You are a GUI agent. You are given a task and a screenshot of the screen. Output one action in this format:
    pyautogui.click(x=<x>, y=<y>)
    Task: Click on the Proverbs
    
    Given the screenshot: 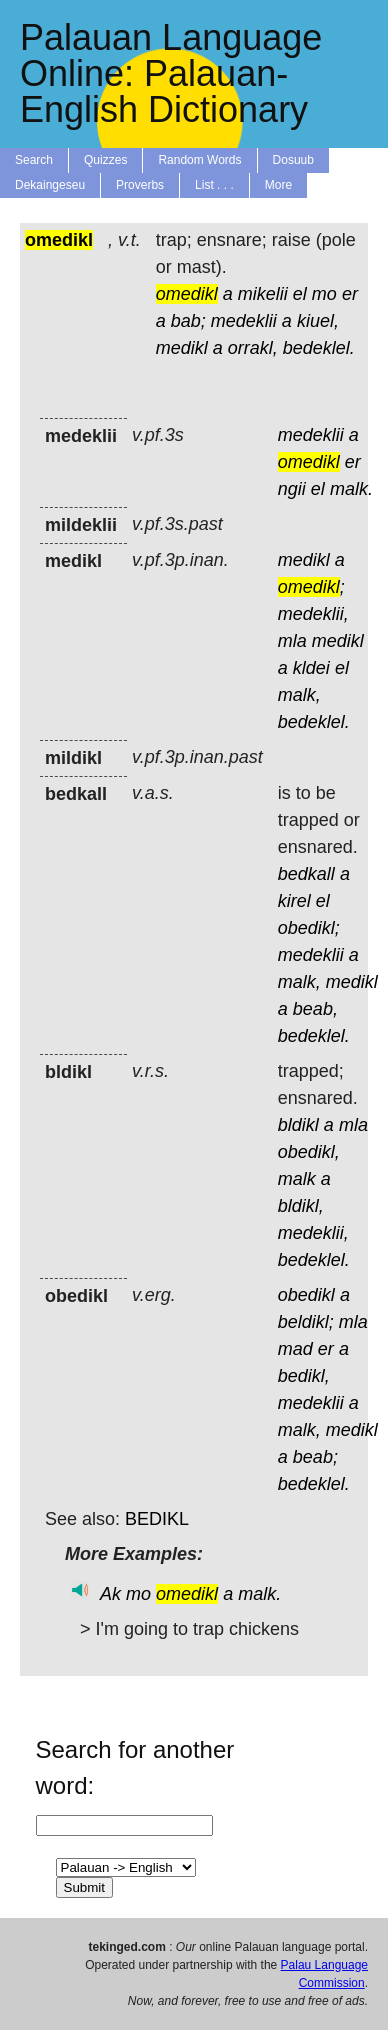 What is the action you would take?
    pyautogui.click(x=140, y=185)
    